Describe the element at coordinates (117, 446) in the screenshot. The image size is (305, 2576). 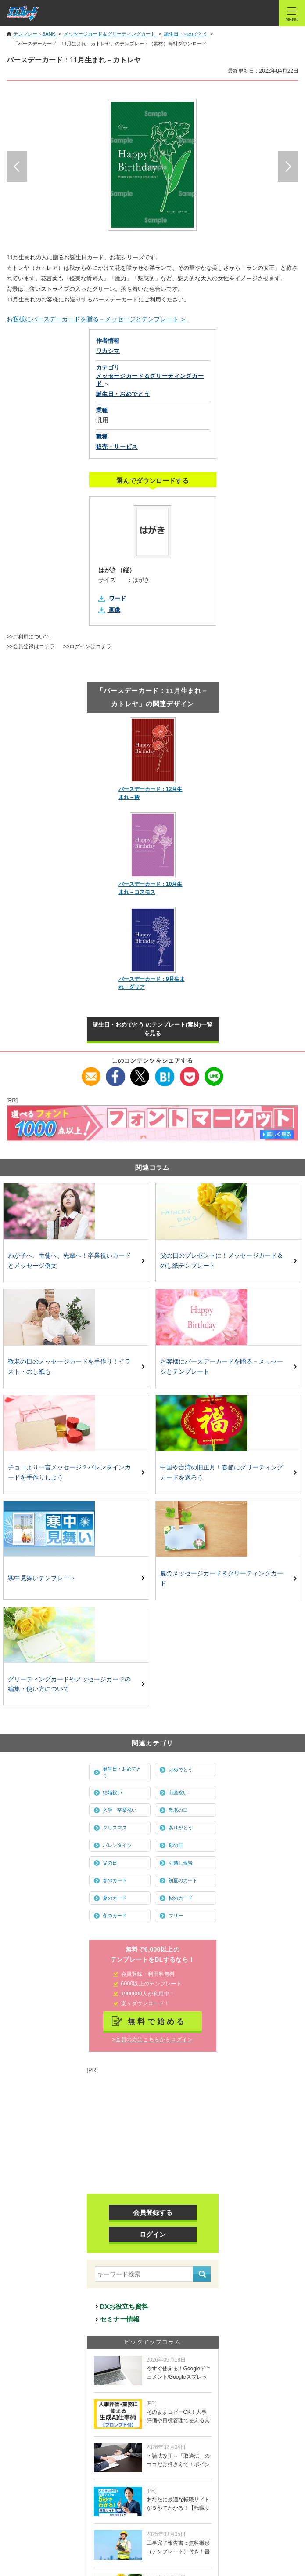
I see `販売・サービス` at that location.